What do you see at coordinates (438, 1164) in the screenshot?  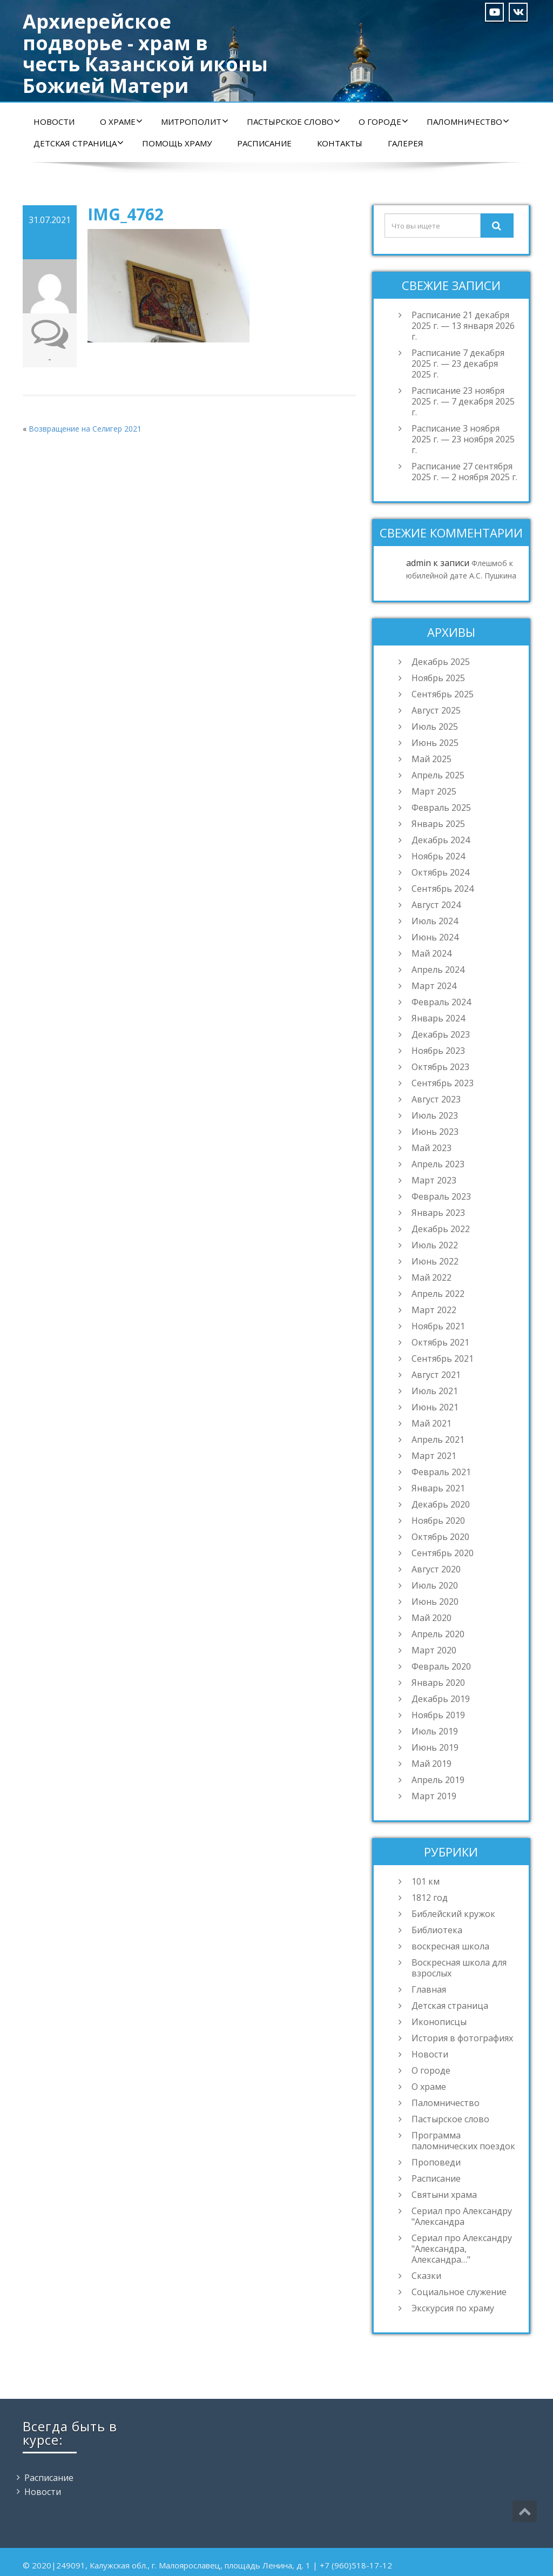 I see `Апрель 2023` at bounding box center [438, 1164].